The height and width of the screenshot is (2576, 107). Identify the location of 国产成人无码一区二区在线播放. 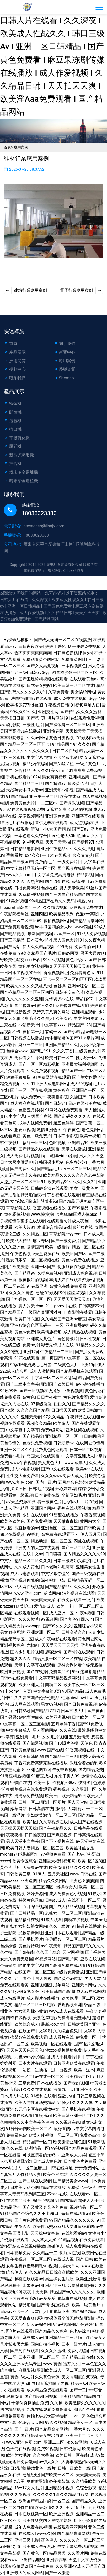
(62, 639).